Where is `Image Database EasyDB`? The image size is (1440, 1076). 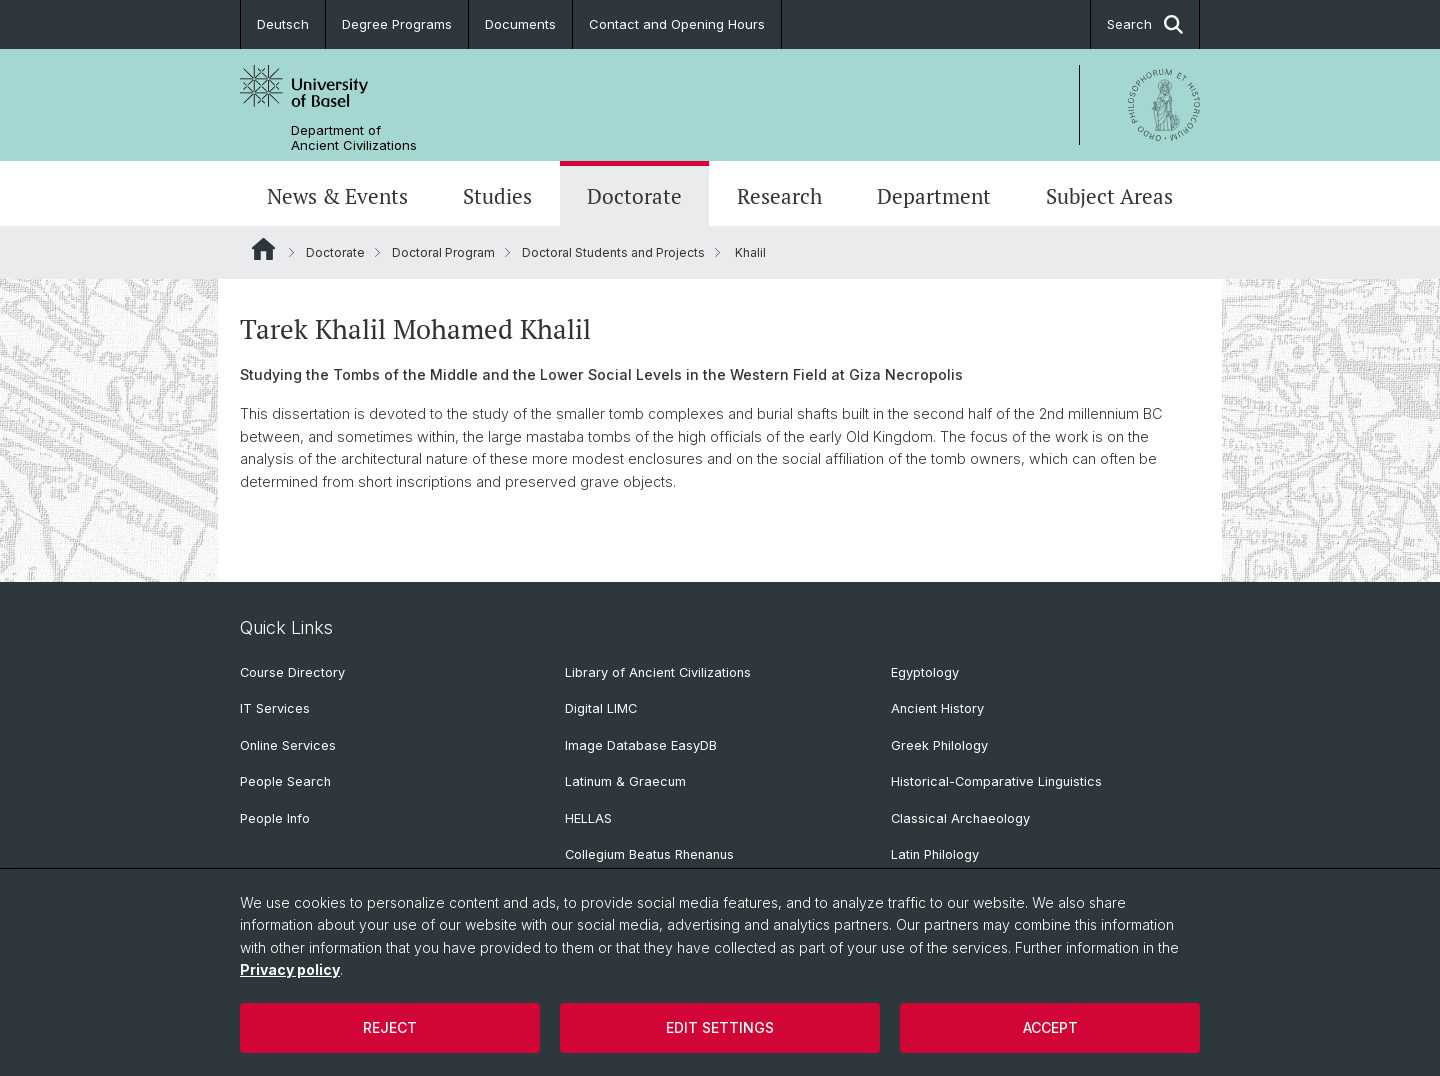 Image Database EasyDB is located at coordinates (641, 745).